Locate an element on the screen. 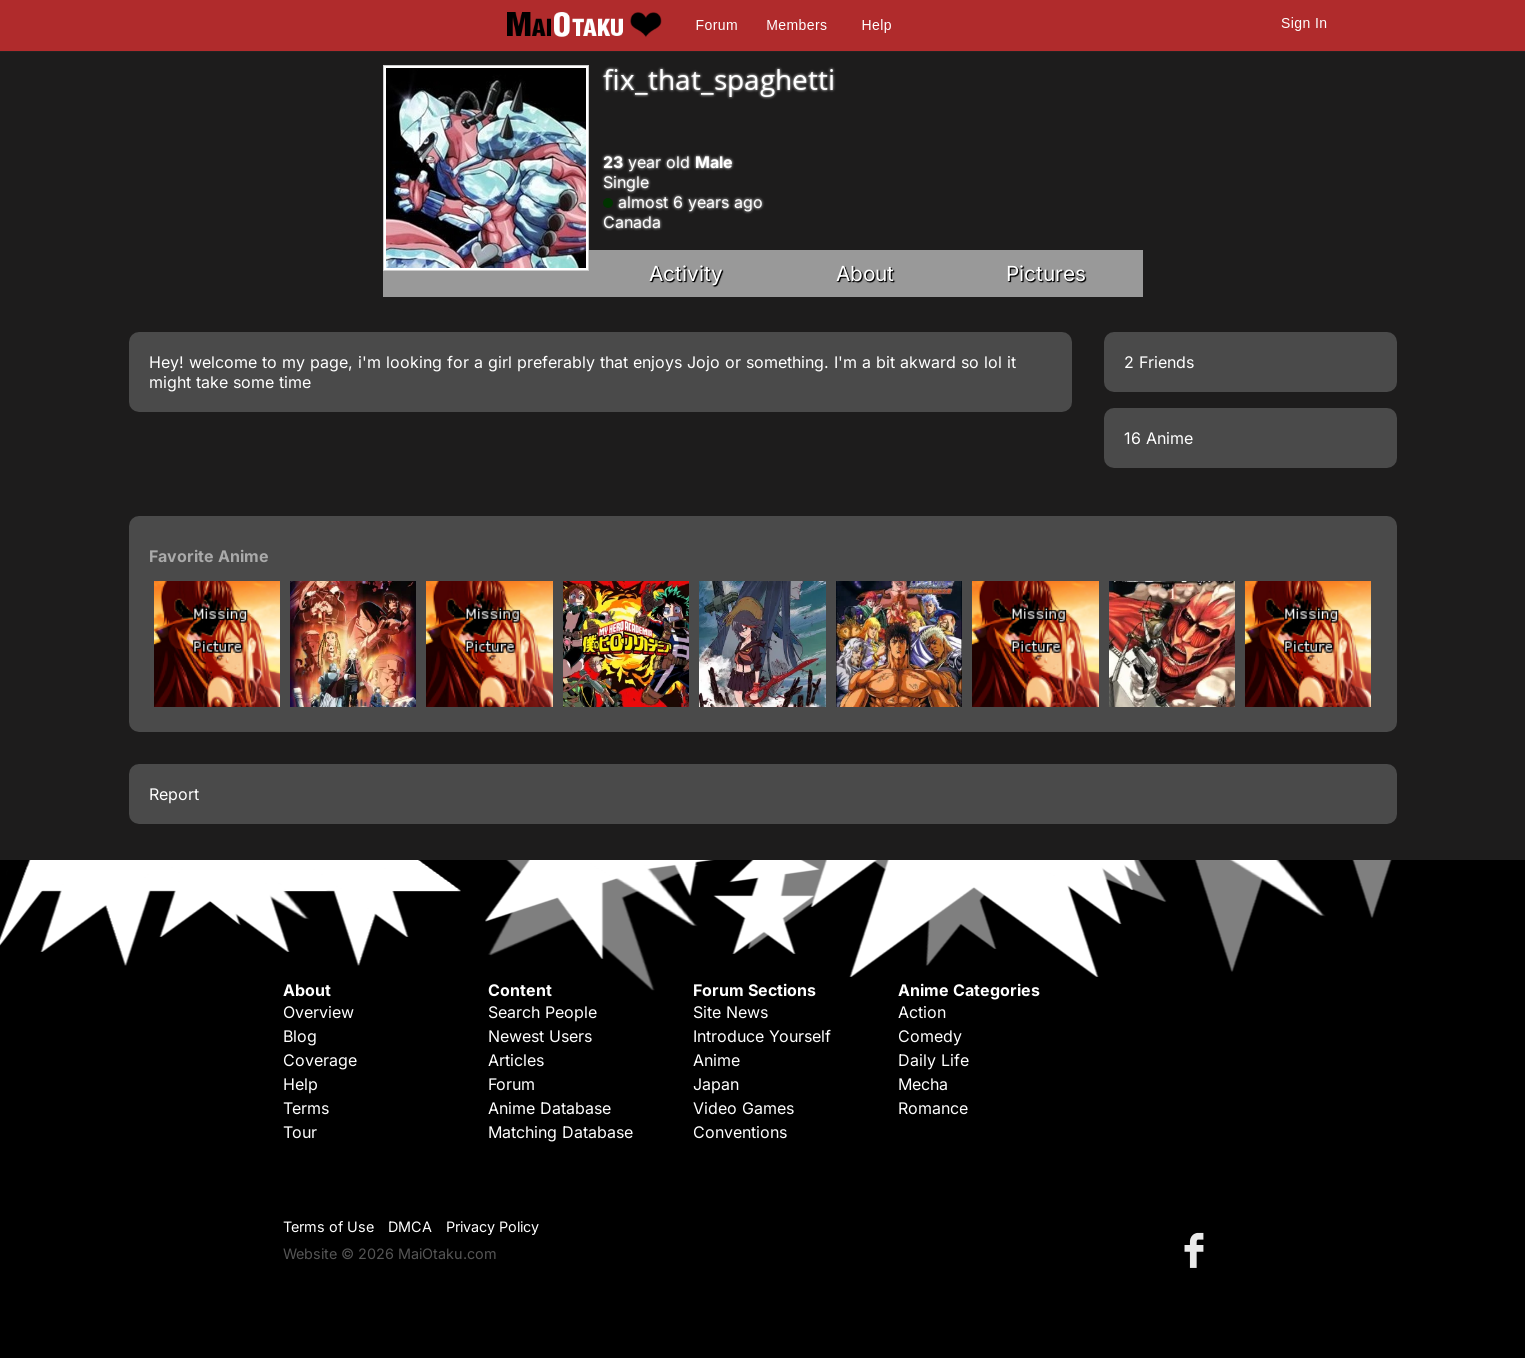  Site News is located at coordinates (730, 1012).